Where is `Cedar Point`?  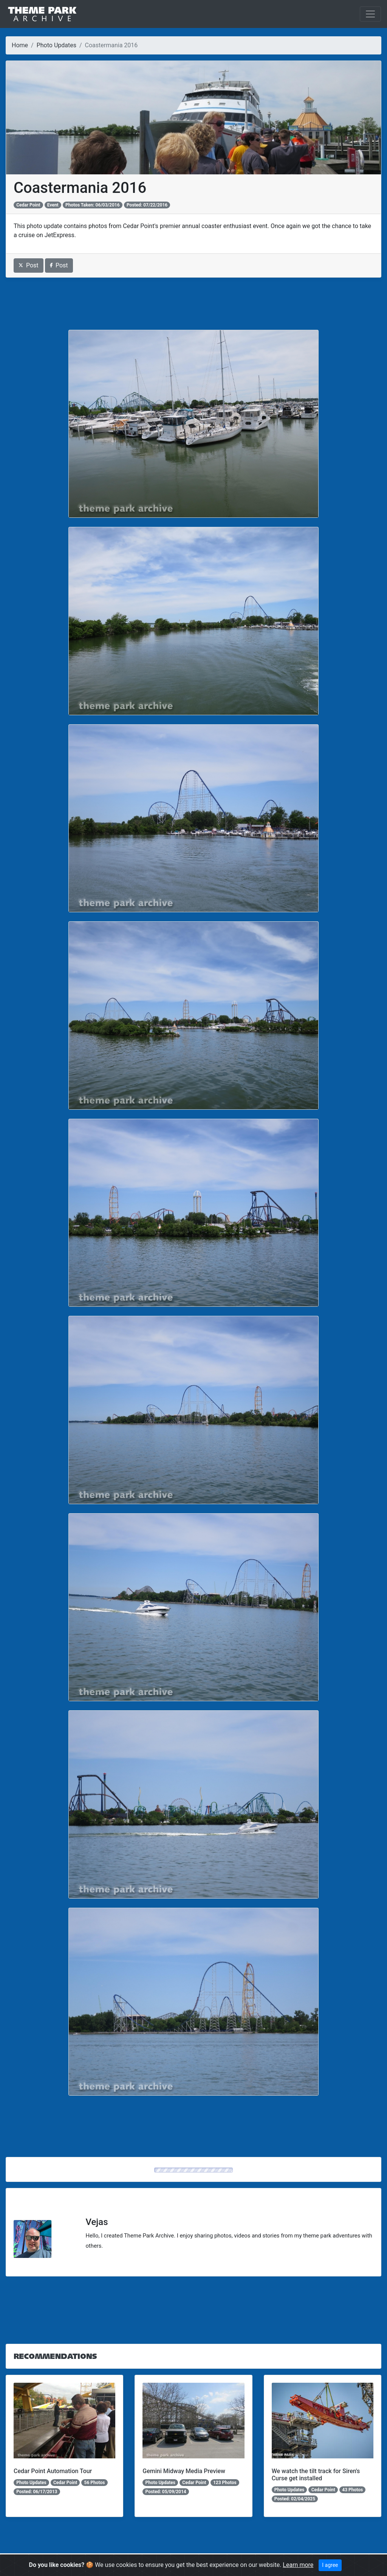 Cedar Point is located at coordinates (28, 205).